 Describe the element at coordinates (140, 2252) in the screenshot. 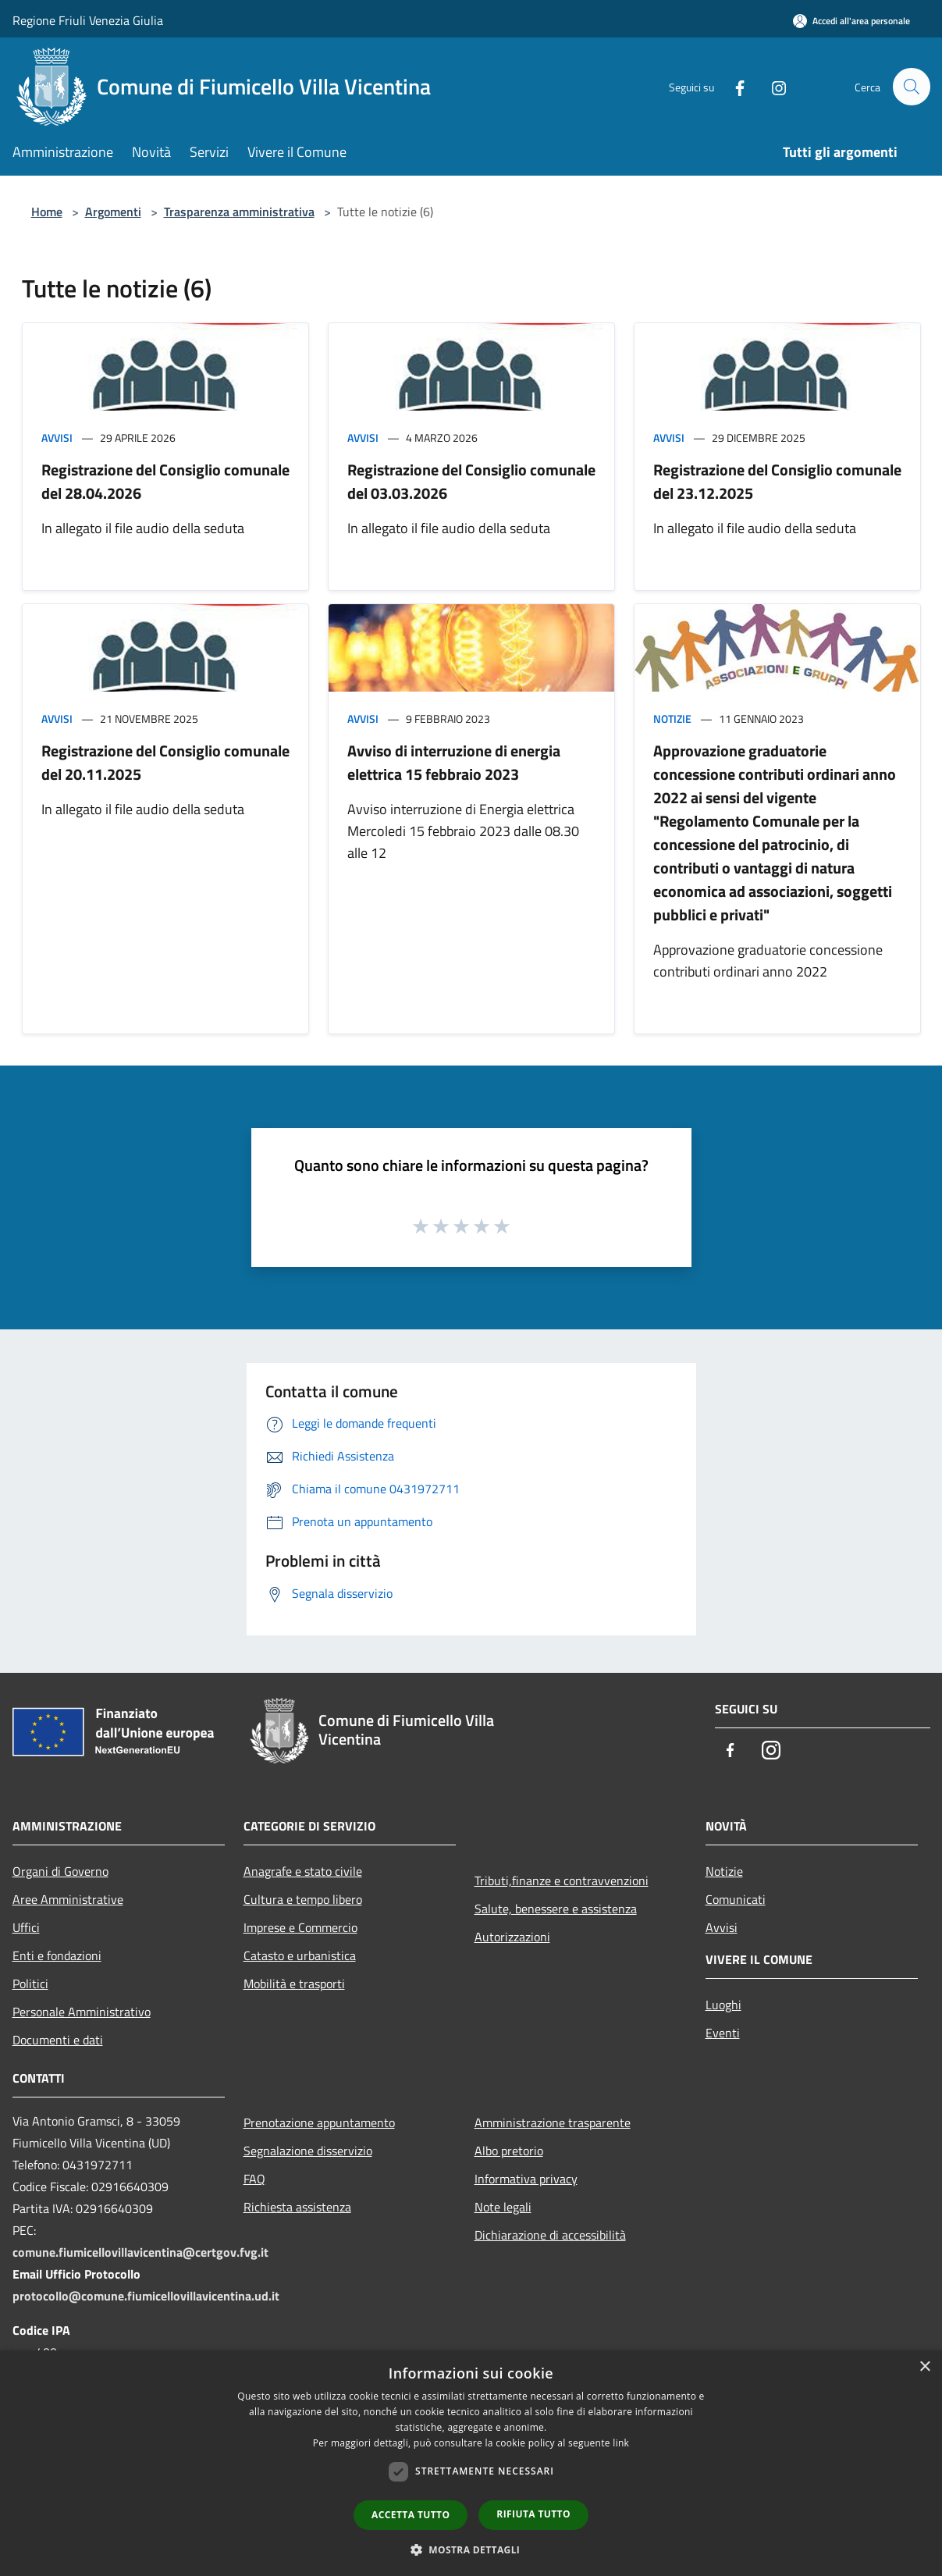

I see `comune.fiumicellovillavicentina@certgov.fvg.it` at that location.